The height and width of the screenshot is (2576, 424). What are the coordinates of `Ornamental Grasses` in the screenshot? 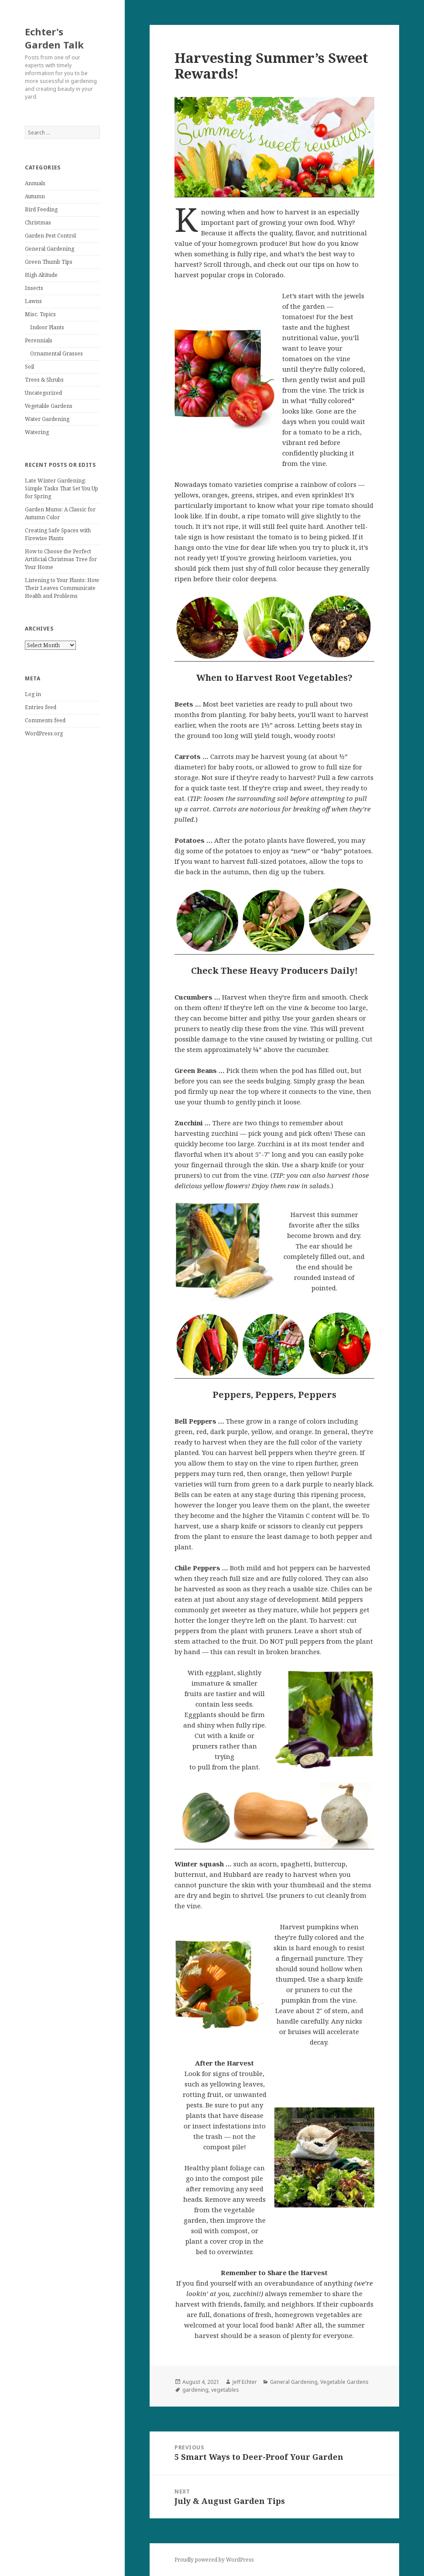 It's located at (56, 353).